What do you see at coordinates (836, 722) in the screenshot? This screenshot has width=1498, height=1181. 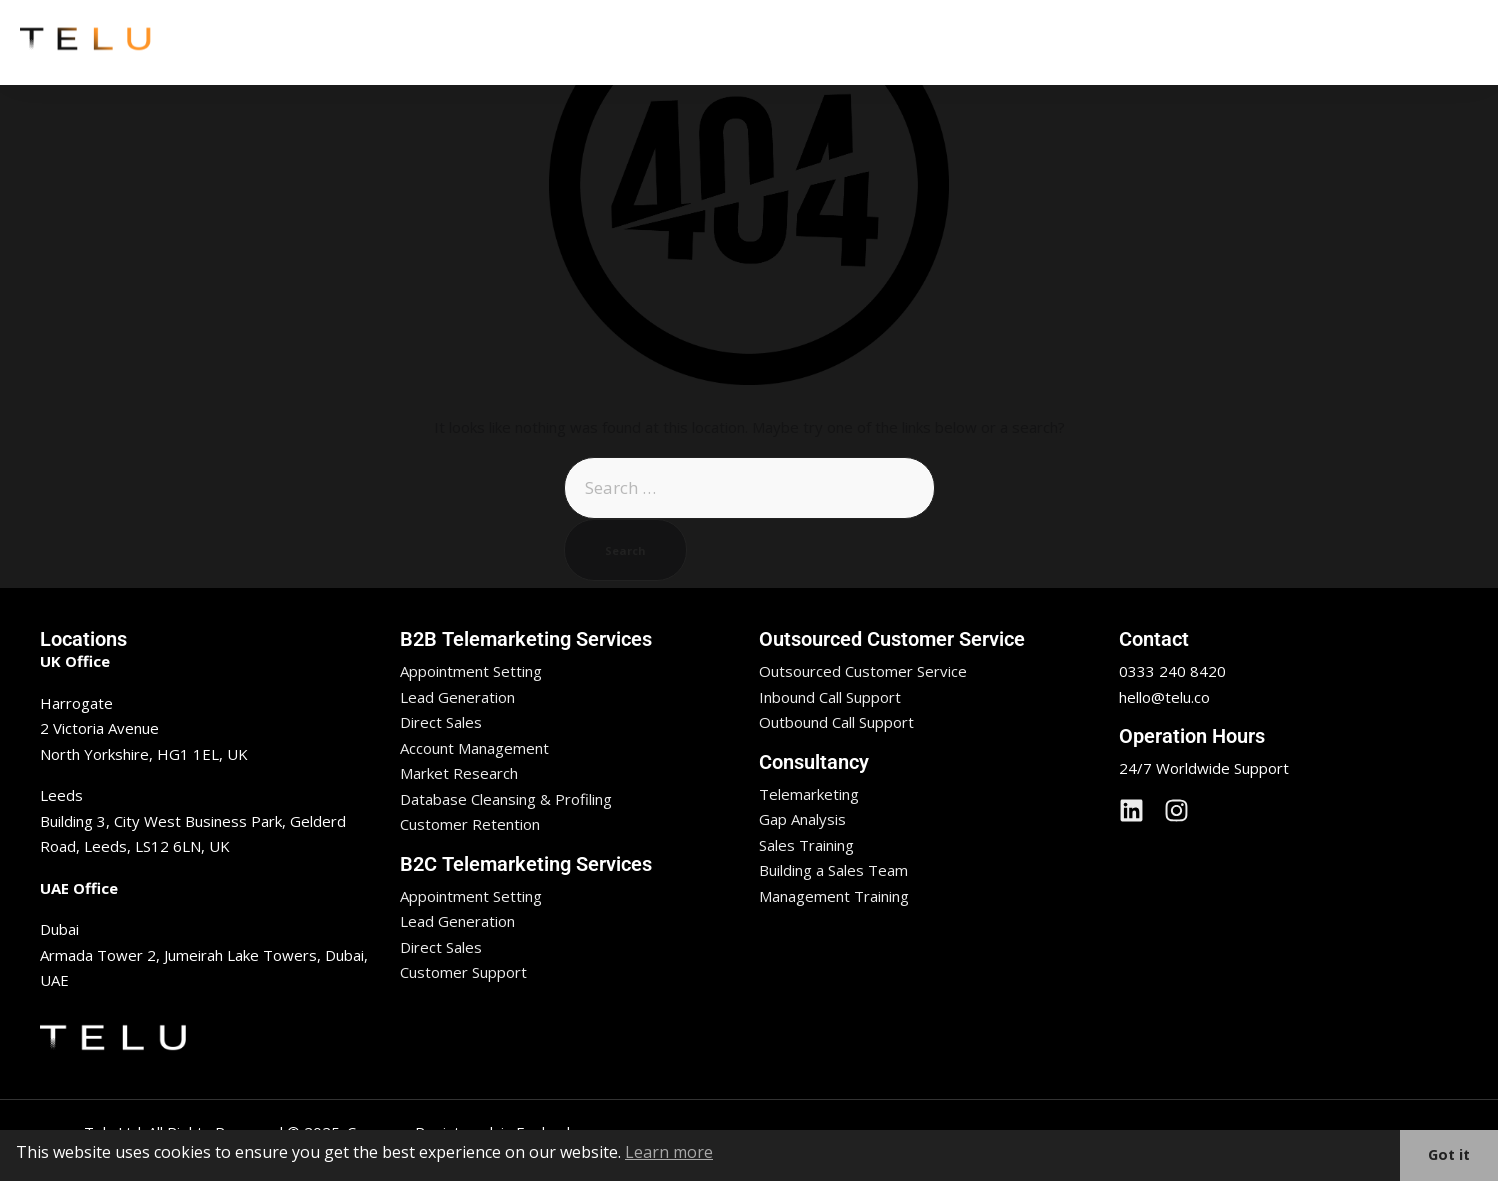 I see `Outbound Call Support` at bounding box center [836, 722].